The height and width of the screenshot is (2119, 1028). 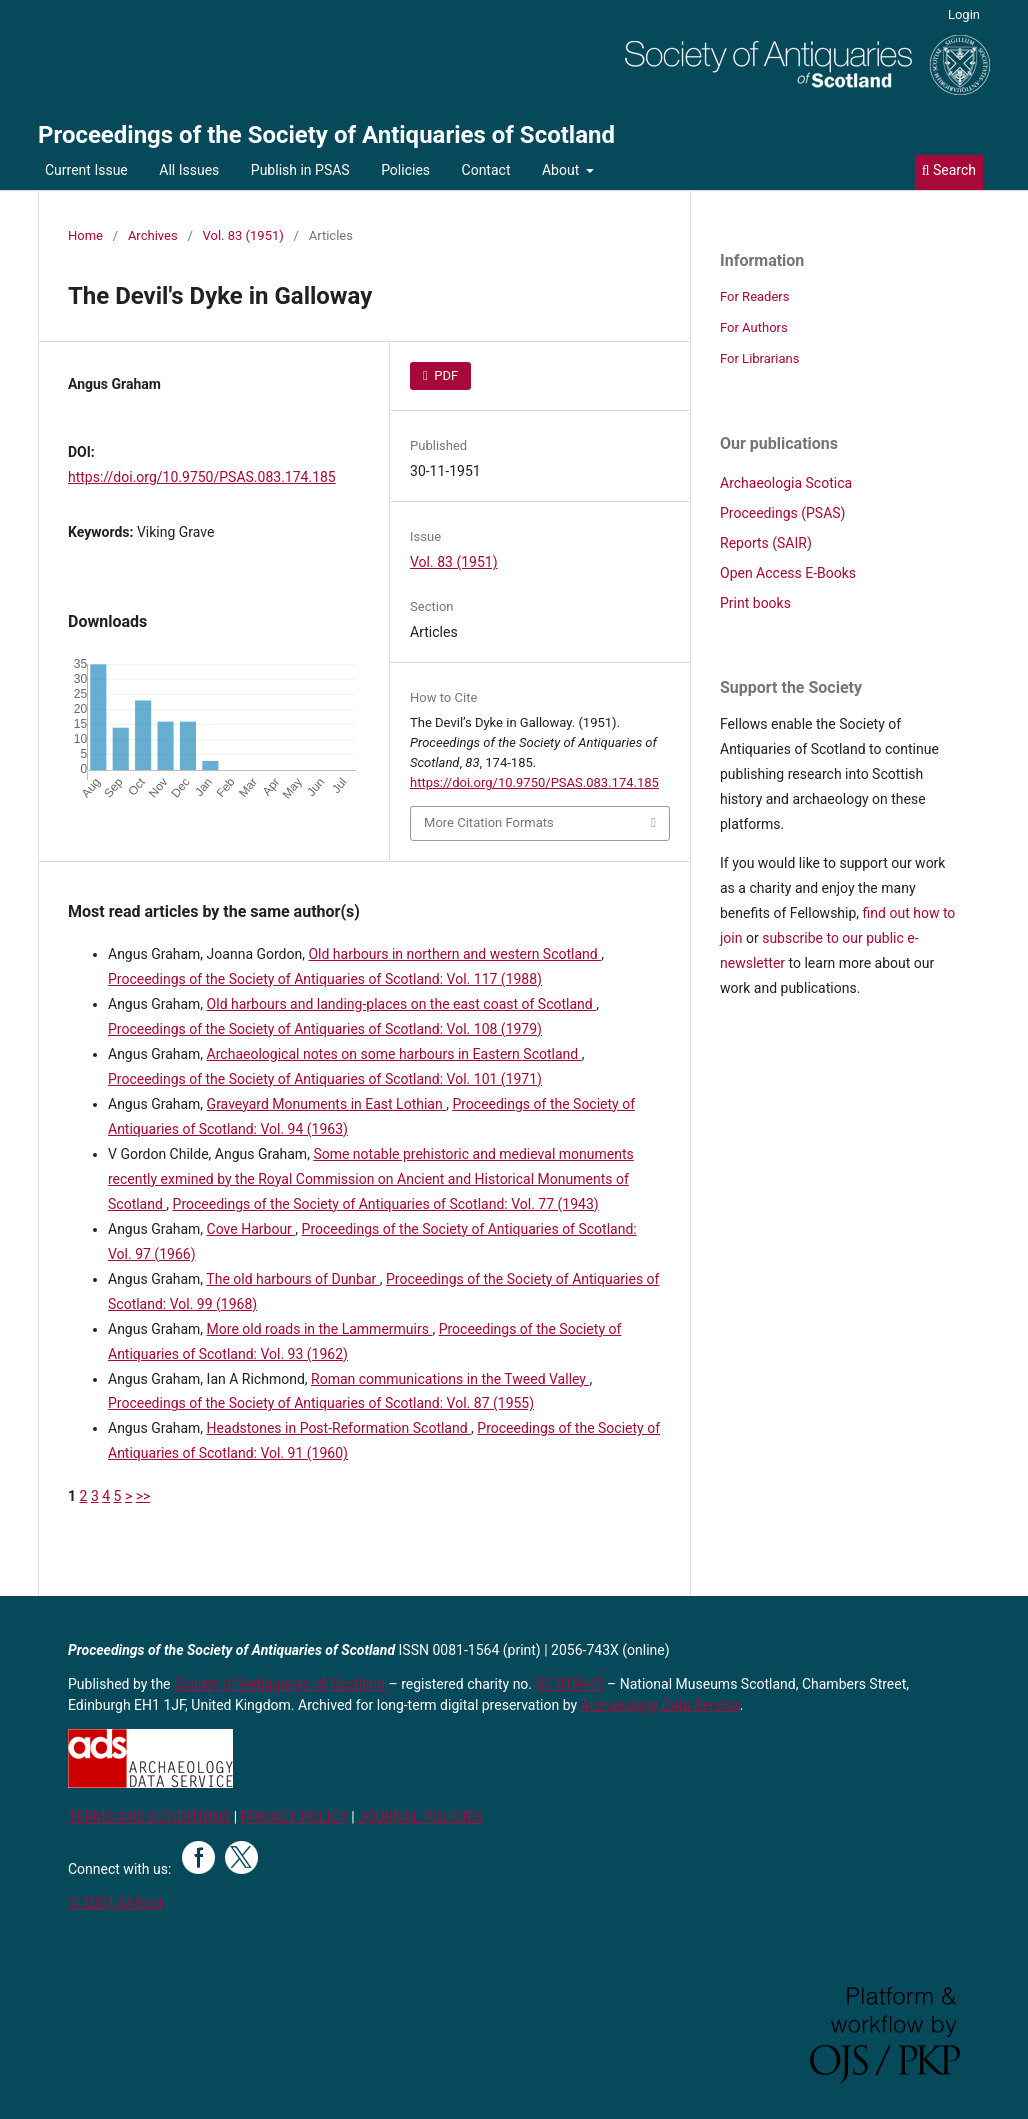 I want to click on Proceedings of the Society of Antiquaries of Scotland, so click(x=326, y=135).